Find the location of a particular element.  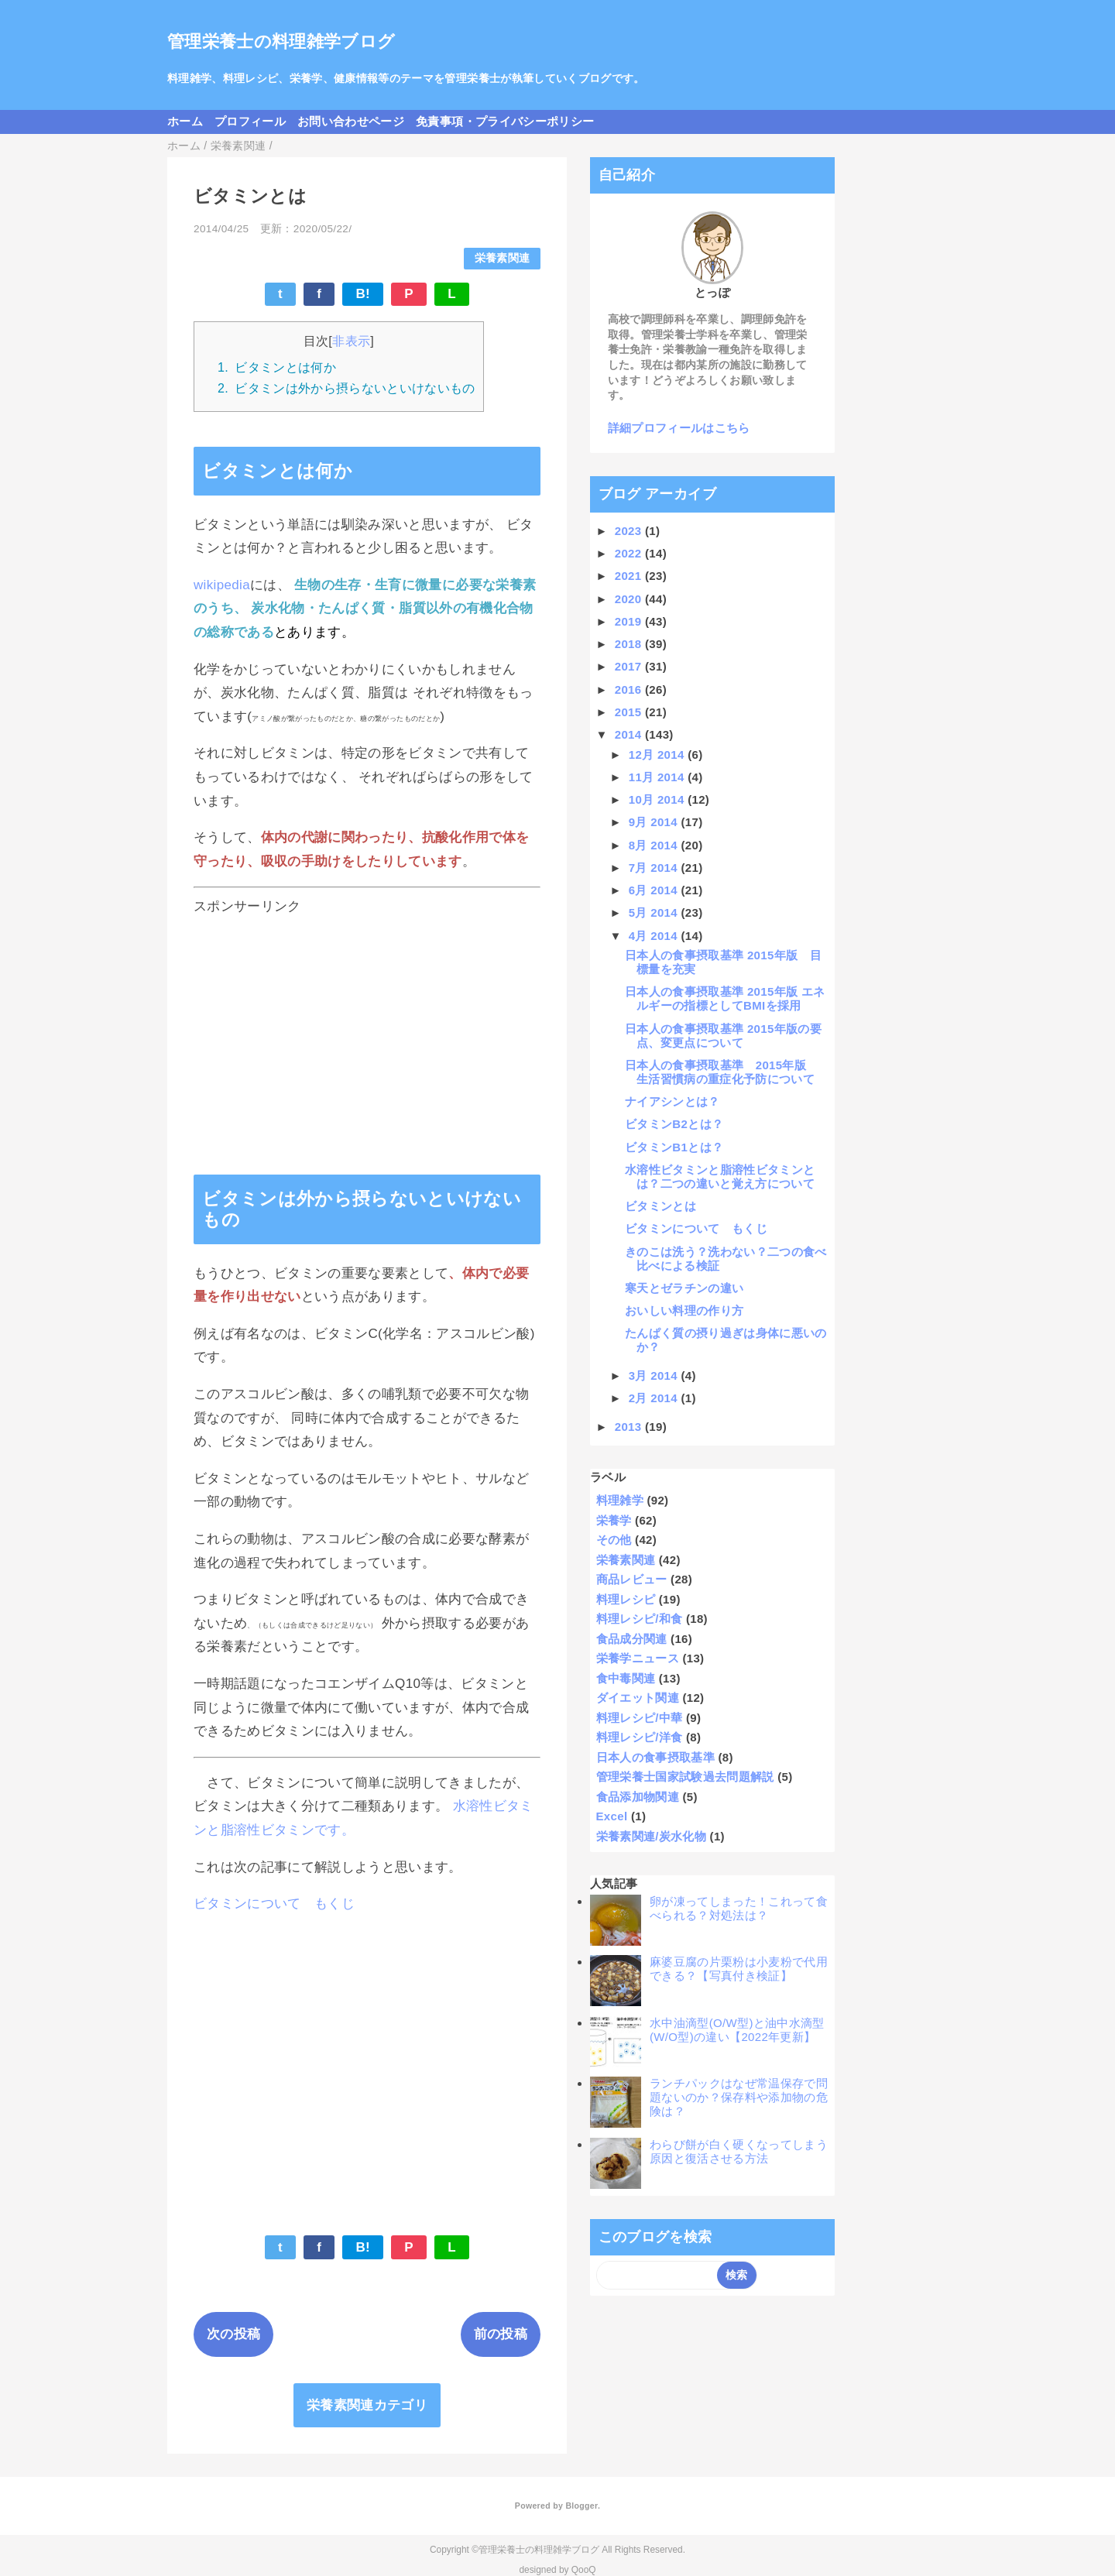

料理レシピ/中華 is located at coordinates (639, 1717).